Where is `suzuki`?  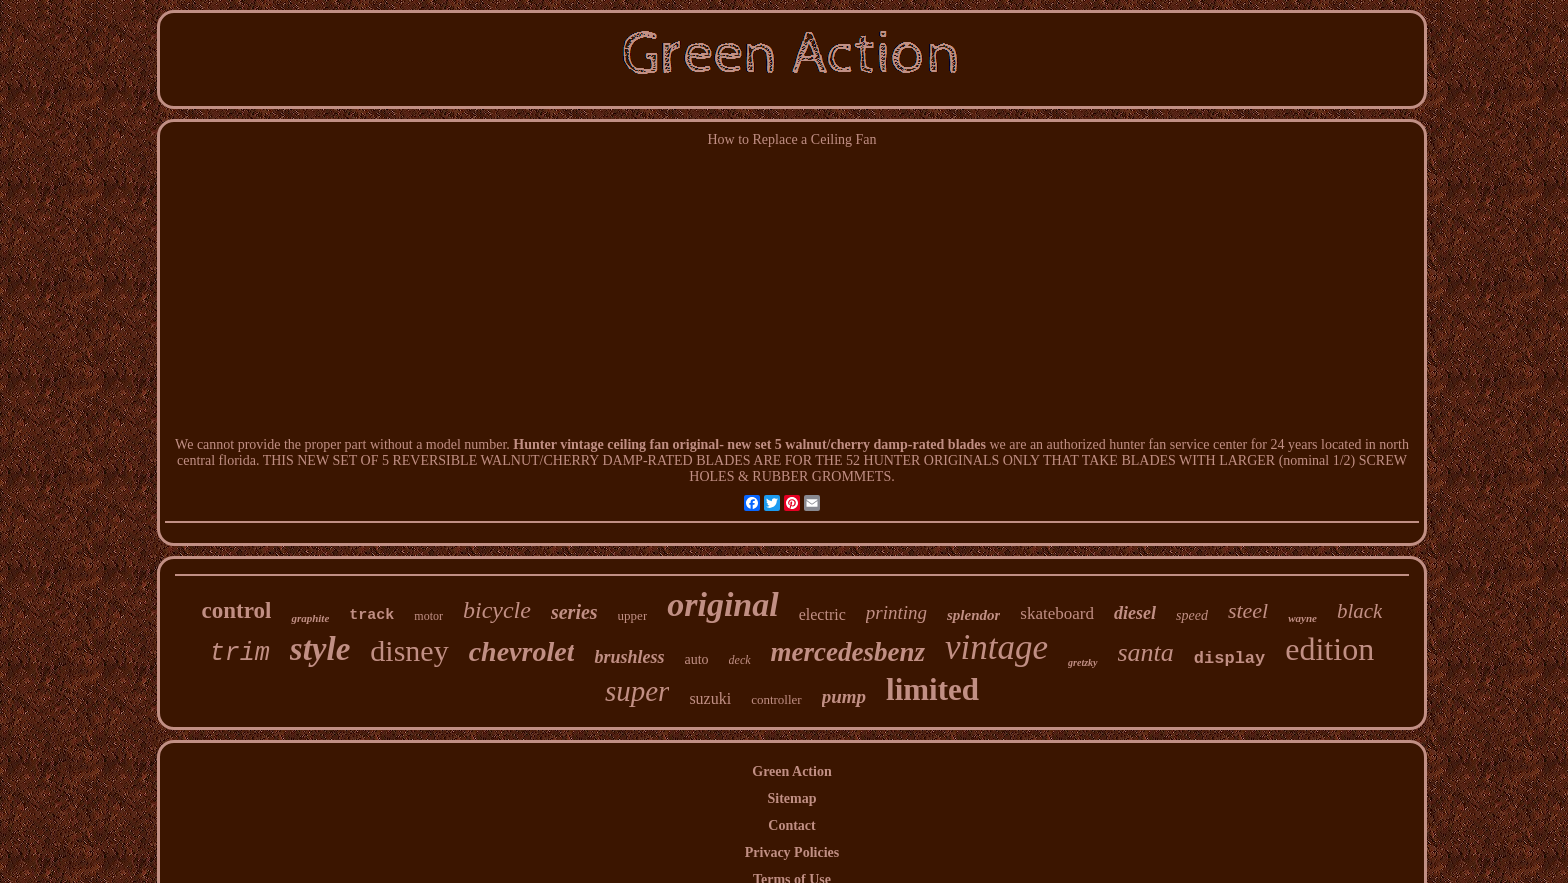 suzuki is located at coordinates (710, 698).